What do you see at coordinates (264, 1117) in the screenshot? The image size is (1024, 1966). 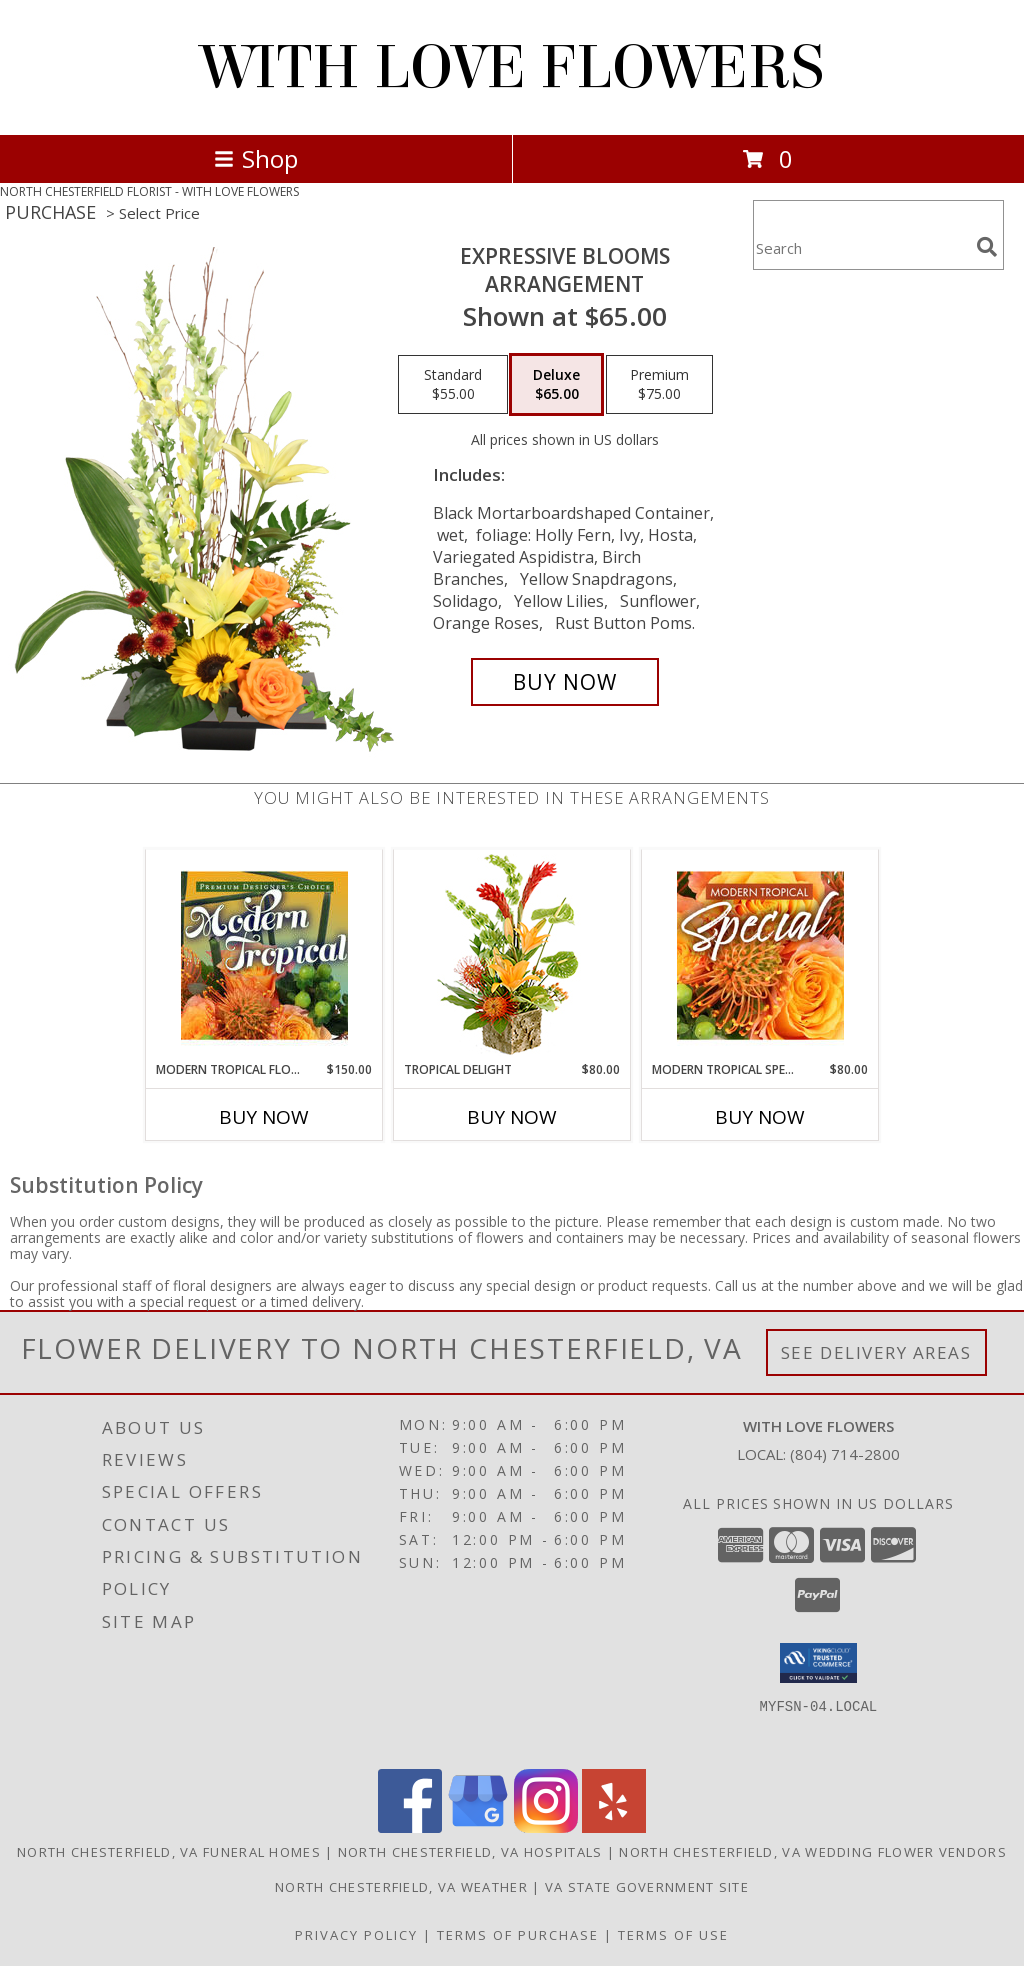 I see `Buy Now [Buy MODERN TROPICAL FLOWERS Now for $150.00]` at bounding box center [264, 1117].